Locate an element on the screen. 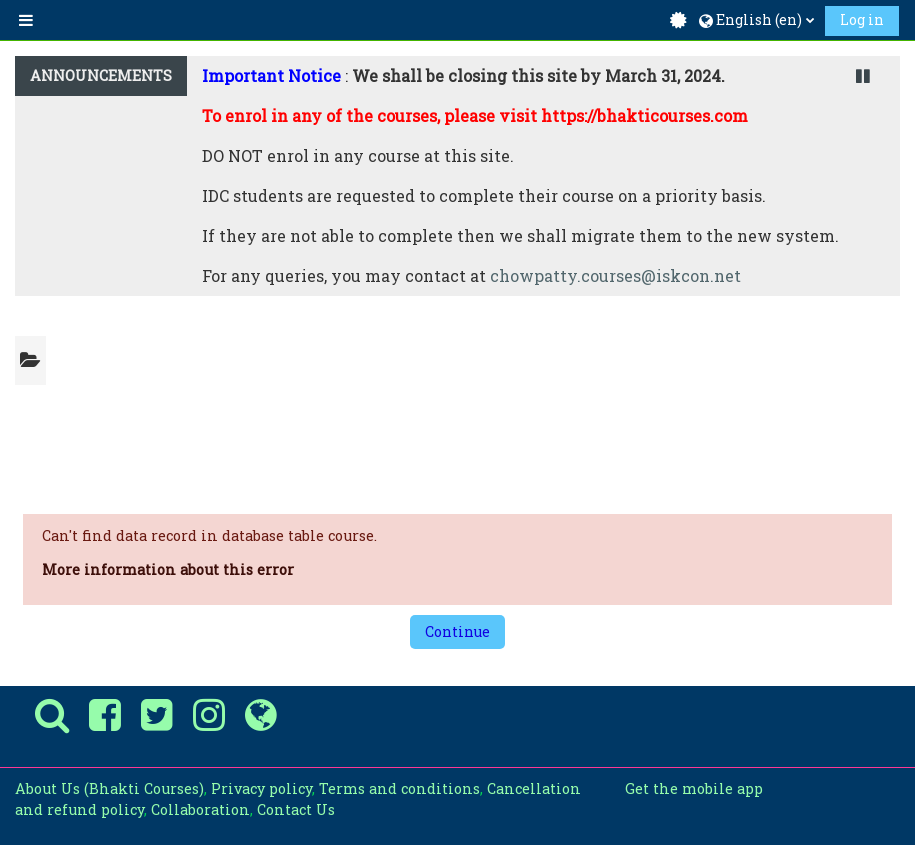  About Us (Bhakti Courses) is located at coordinates (109, 788).